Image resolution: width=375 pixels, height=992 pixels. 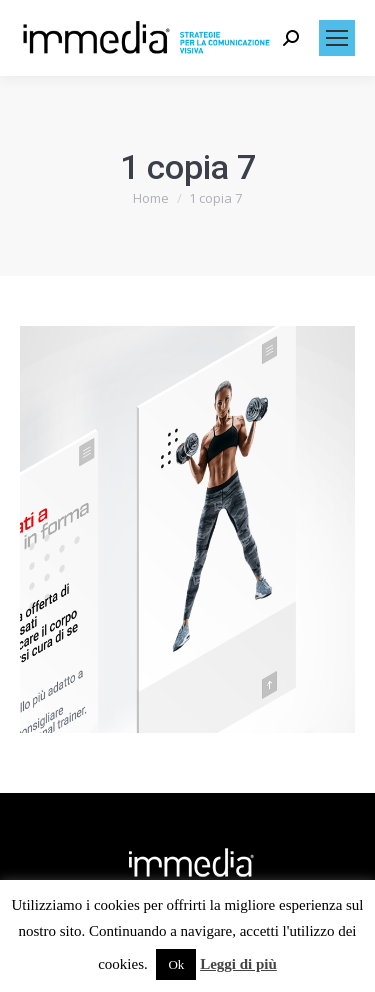 What do you see at coordinates (176, 964) in the screenshot?
I see `Ok [button]` at bounding box center [176, 964].